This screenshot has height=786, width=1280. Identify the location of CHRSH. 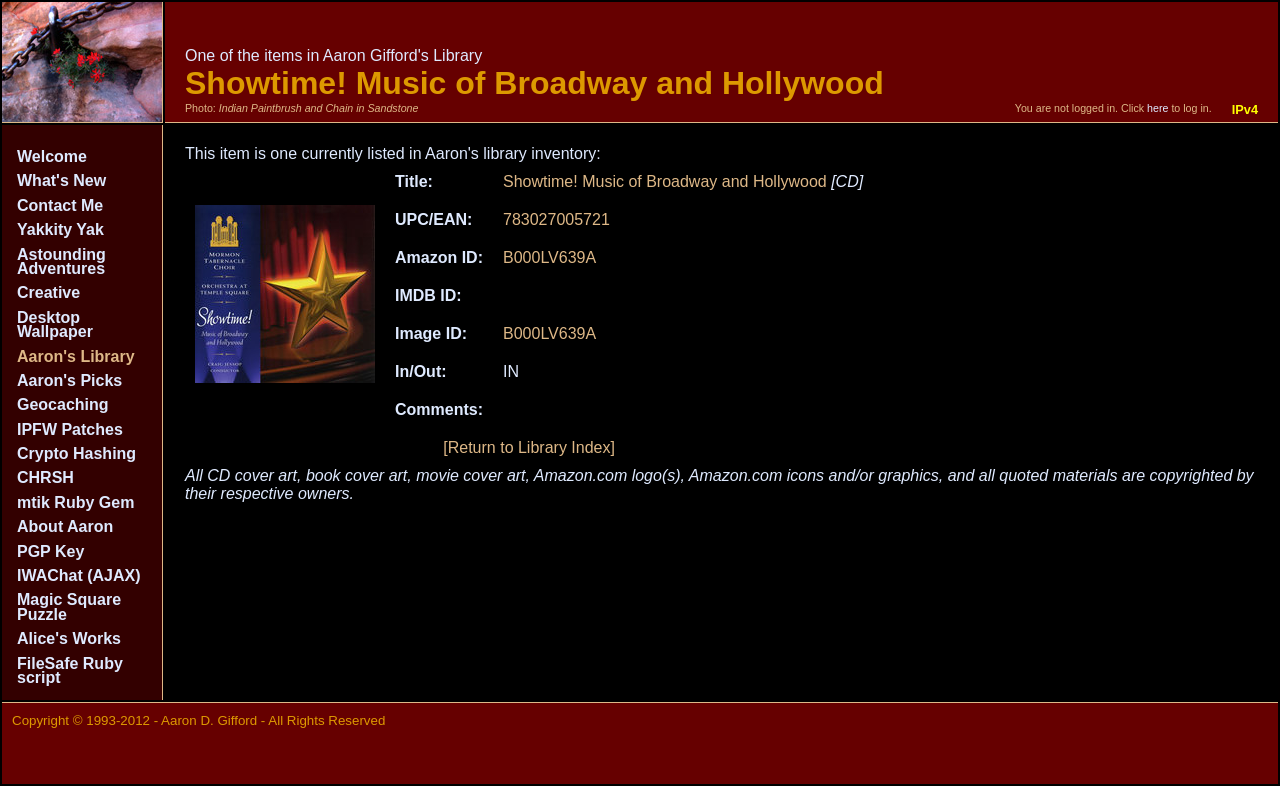
(45, 477).